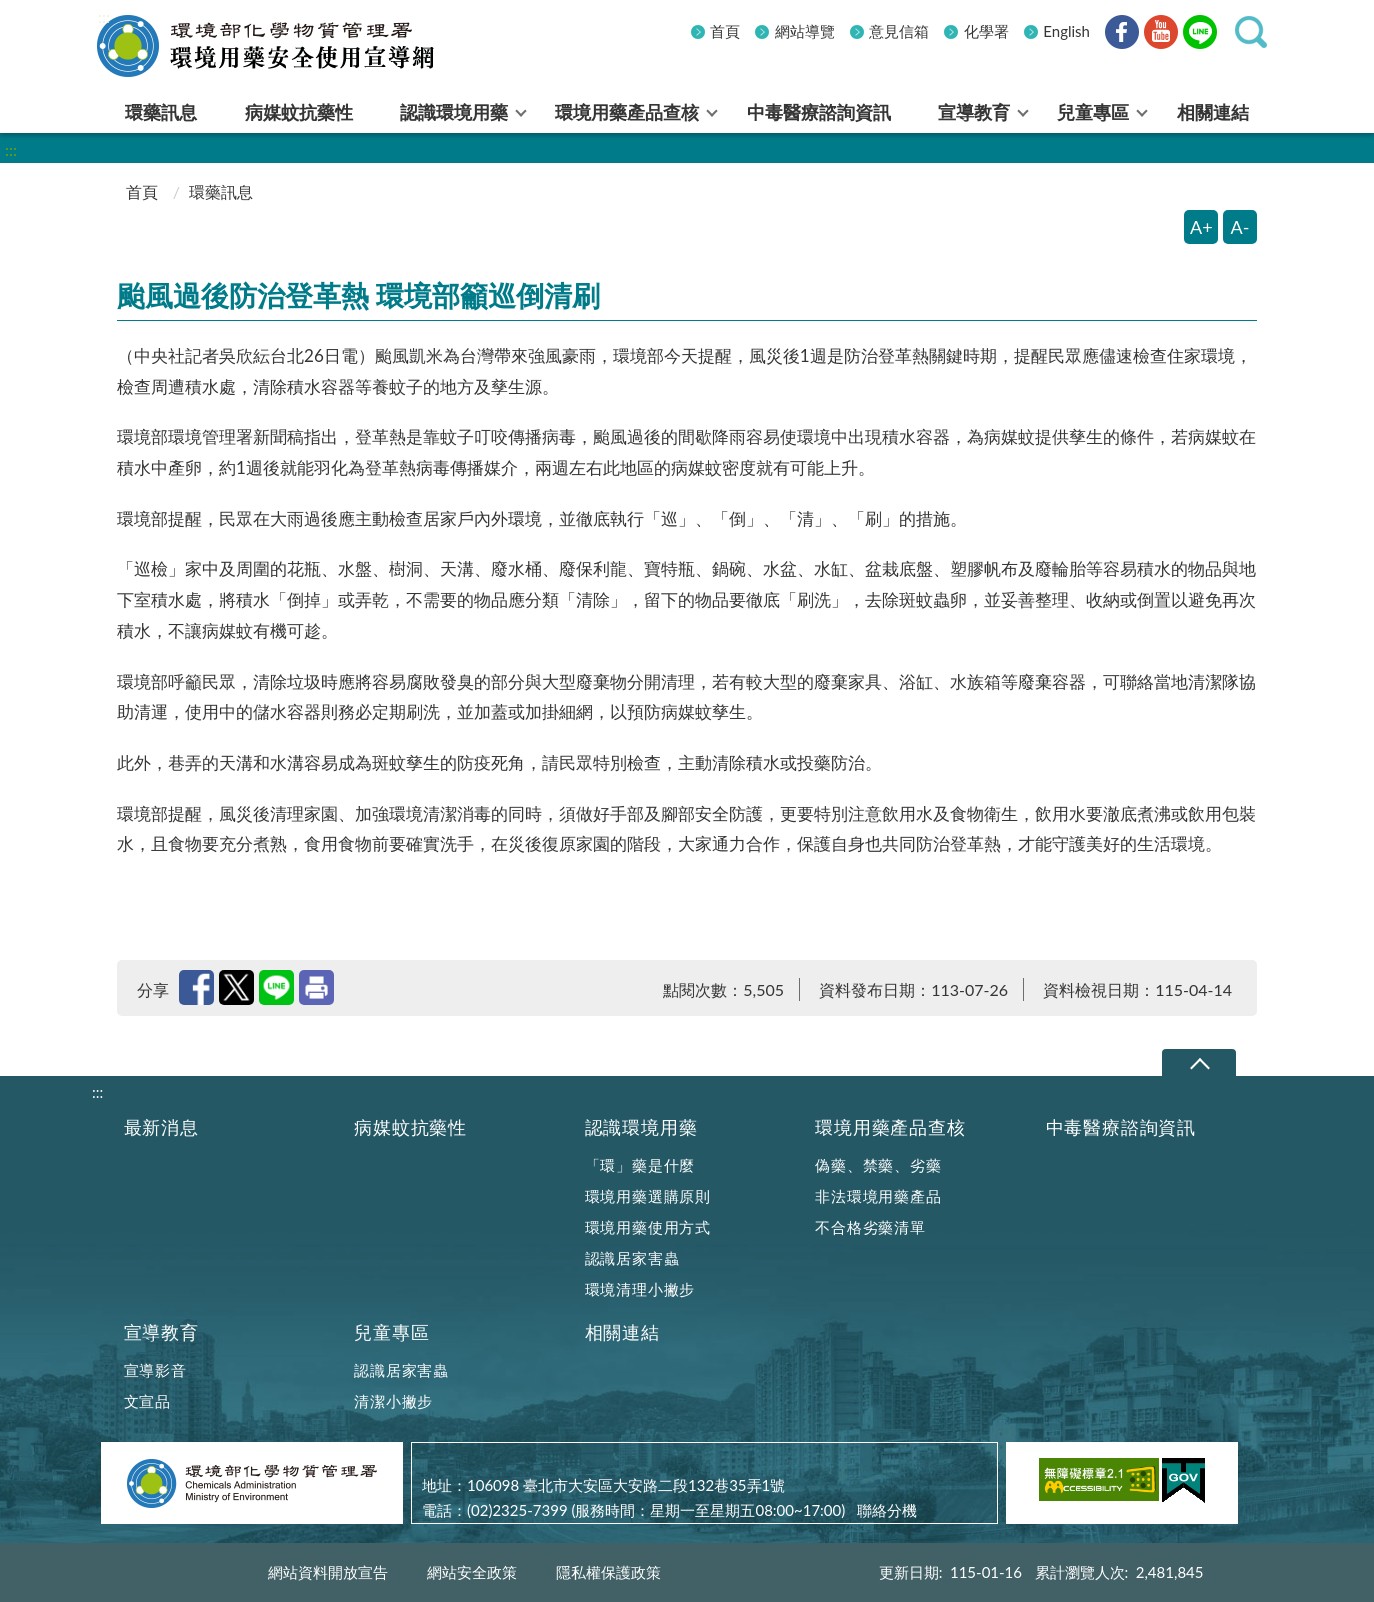 Image resolution: width=1374 pixels, height=1602 pixels. What do you see at coordinates (640, 1289) in the screenshot?
I see `環境清理小撇步` at bounding box center [640, 1289].